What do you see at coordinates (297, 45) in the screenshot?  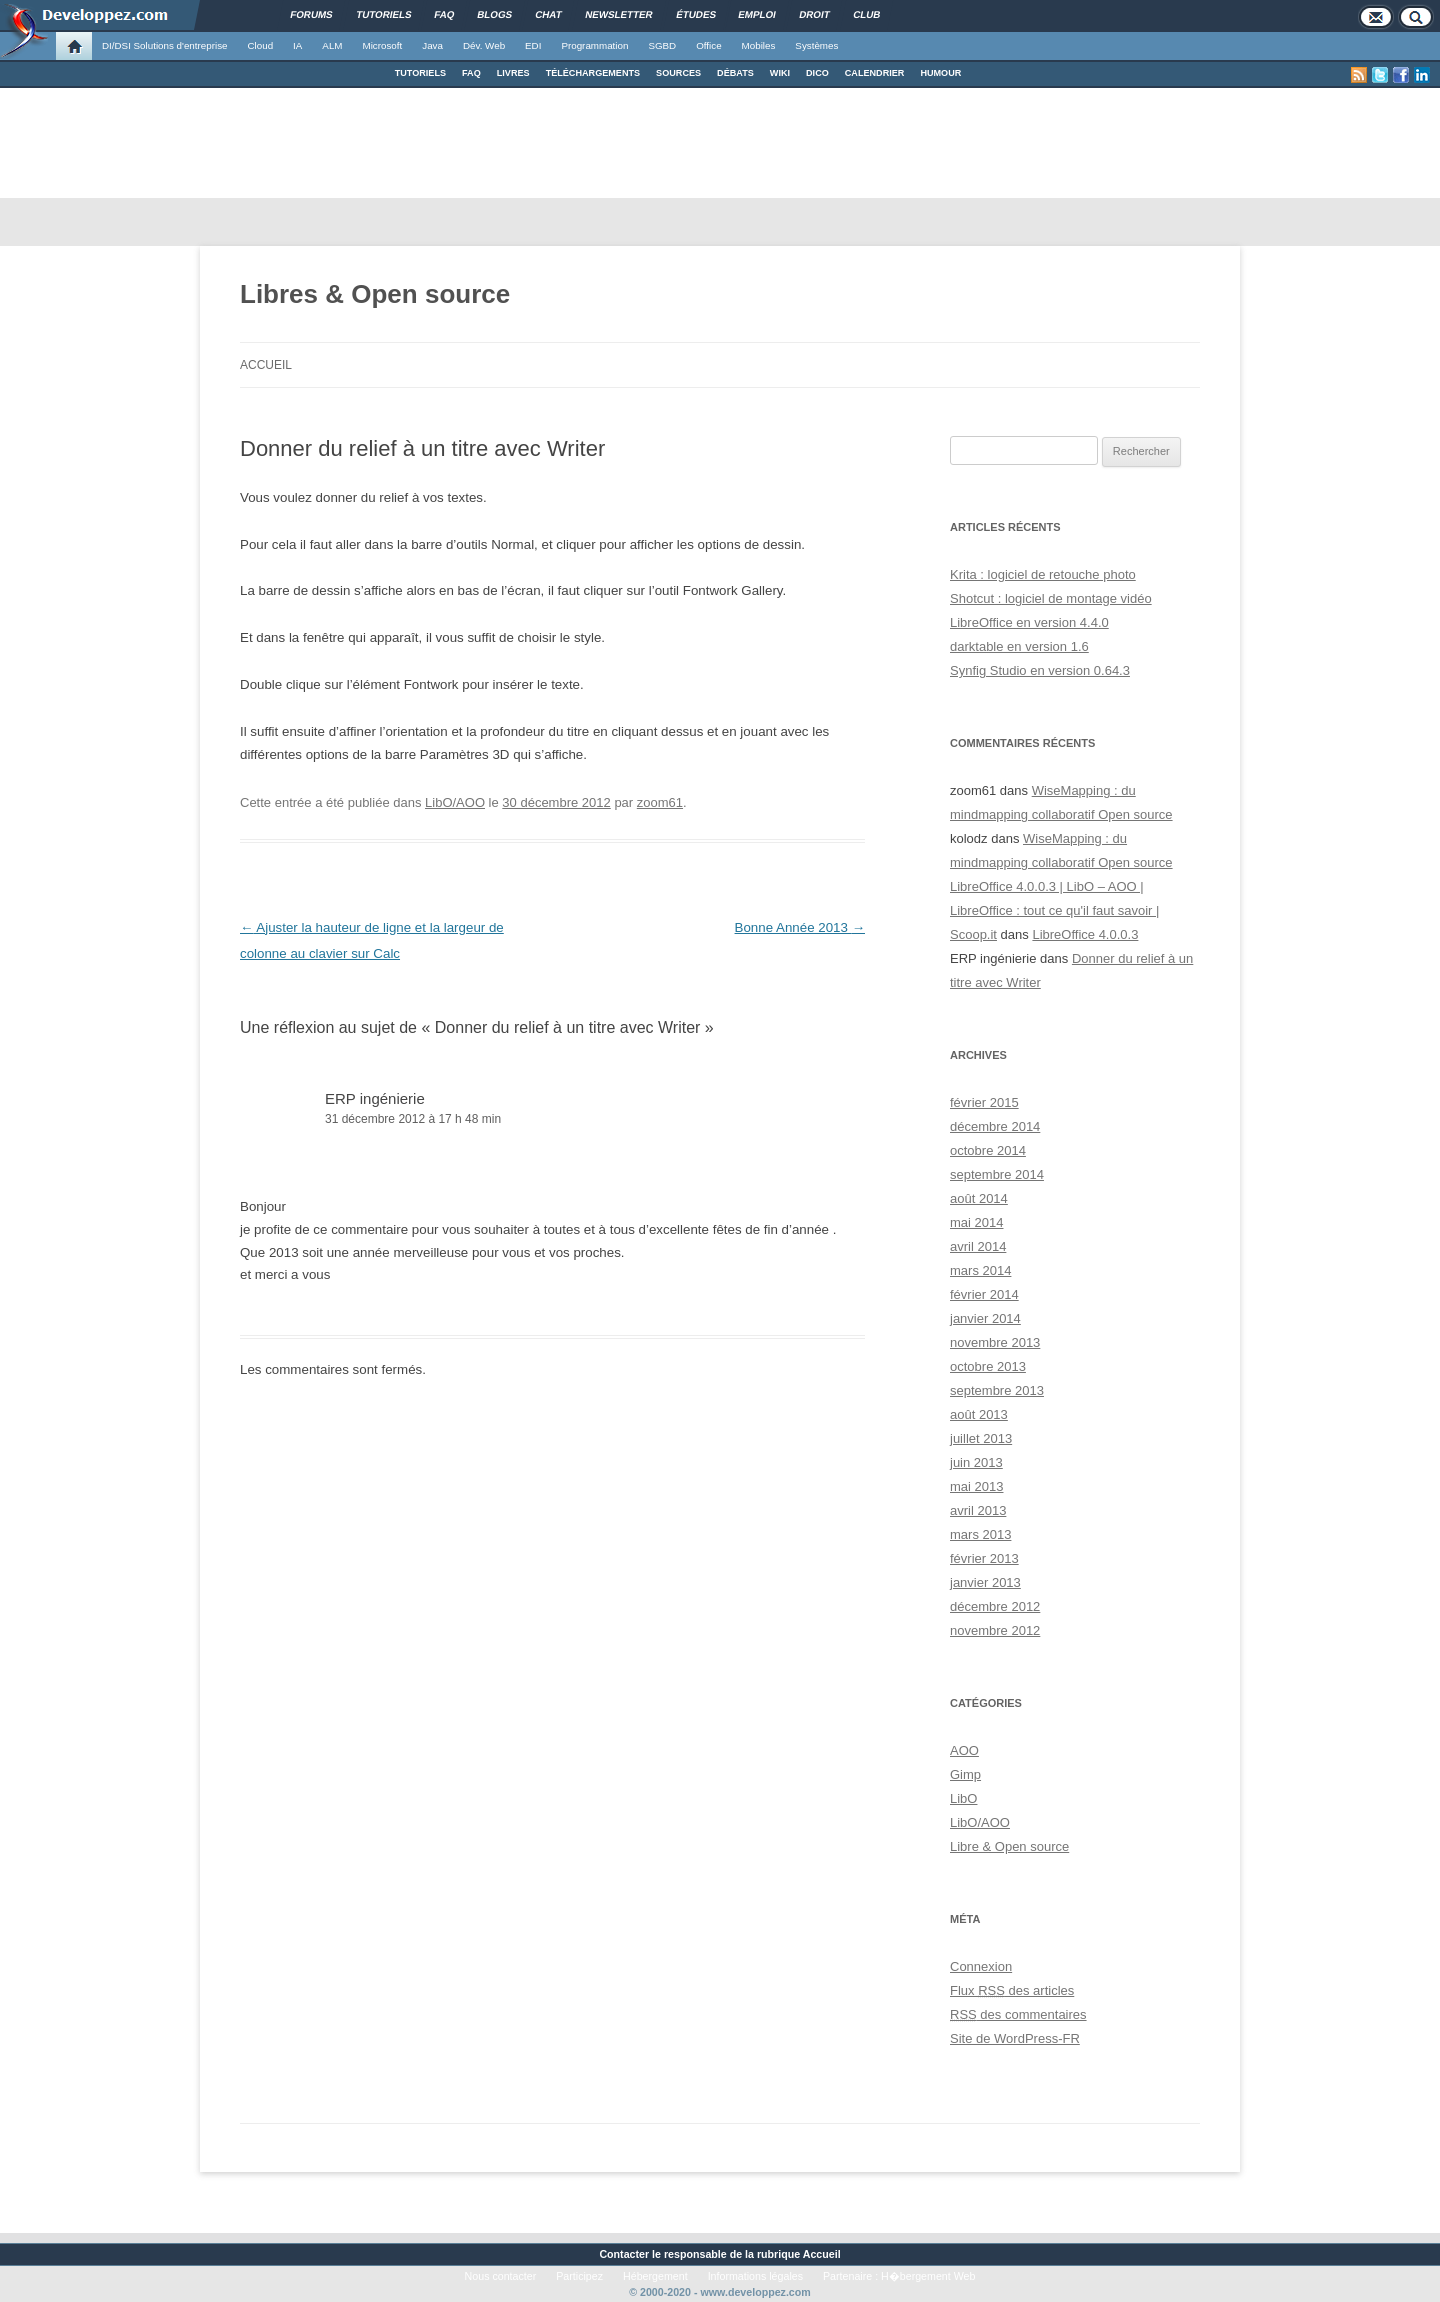 I see `IA` at bounding box center [297, 45].